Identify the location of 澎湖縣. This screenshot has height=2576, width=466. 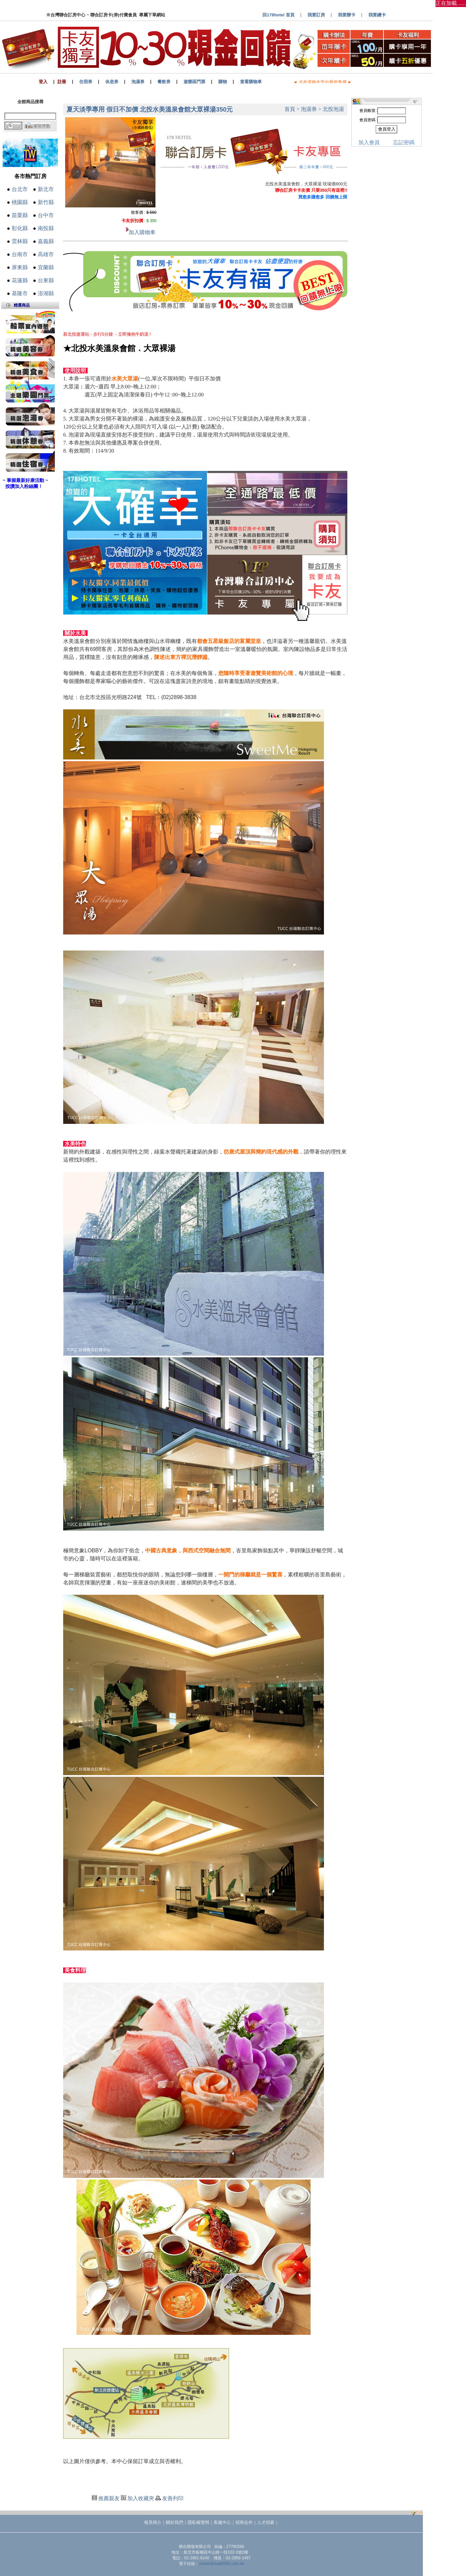
(46, 293).